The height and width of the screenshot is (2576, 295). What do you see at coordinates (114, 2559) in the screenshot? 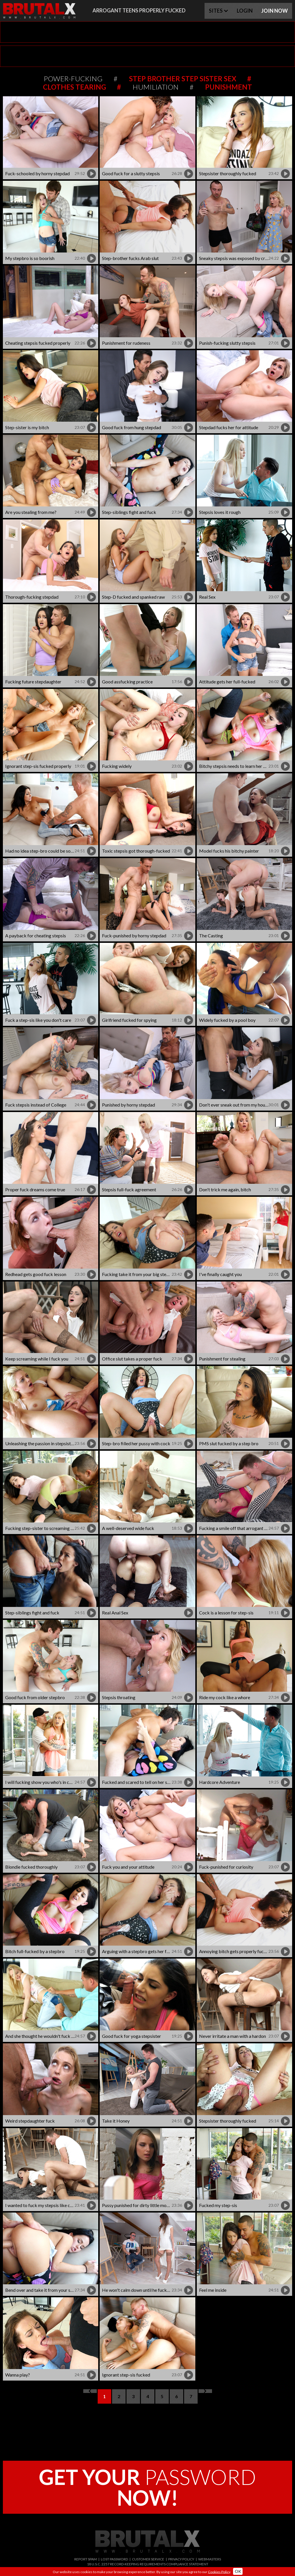
I see `LOST PASSWORD` at bounding box center [114, 2559].